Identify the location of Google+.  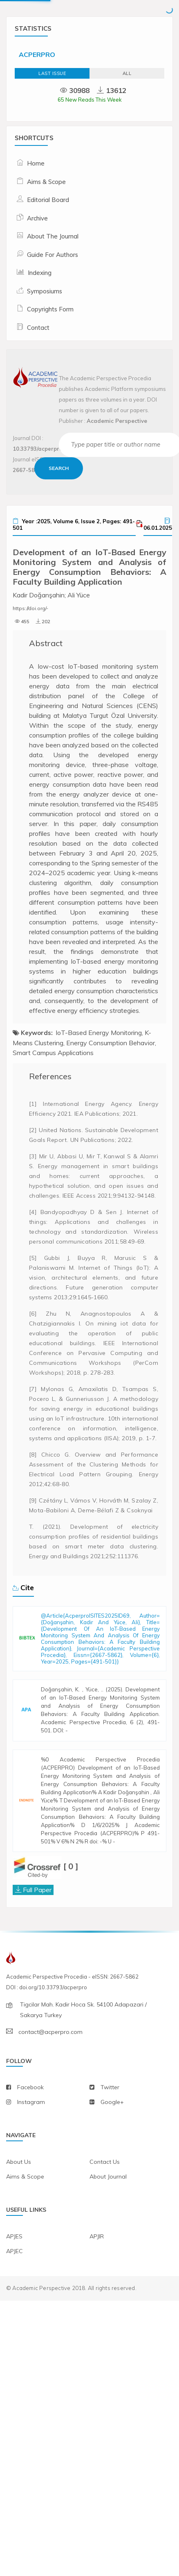
(112, 2160).